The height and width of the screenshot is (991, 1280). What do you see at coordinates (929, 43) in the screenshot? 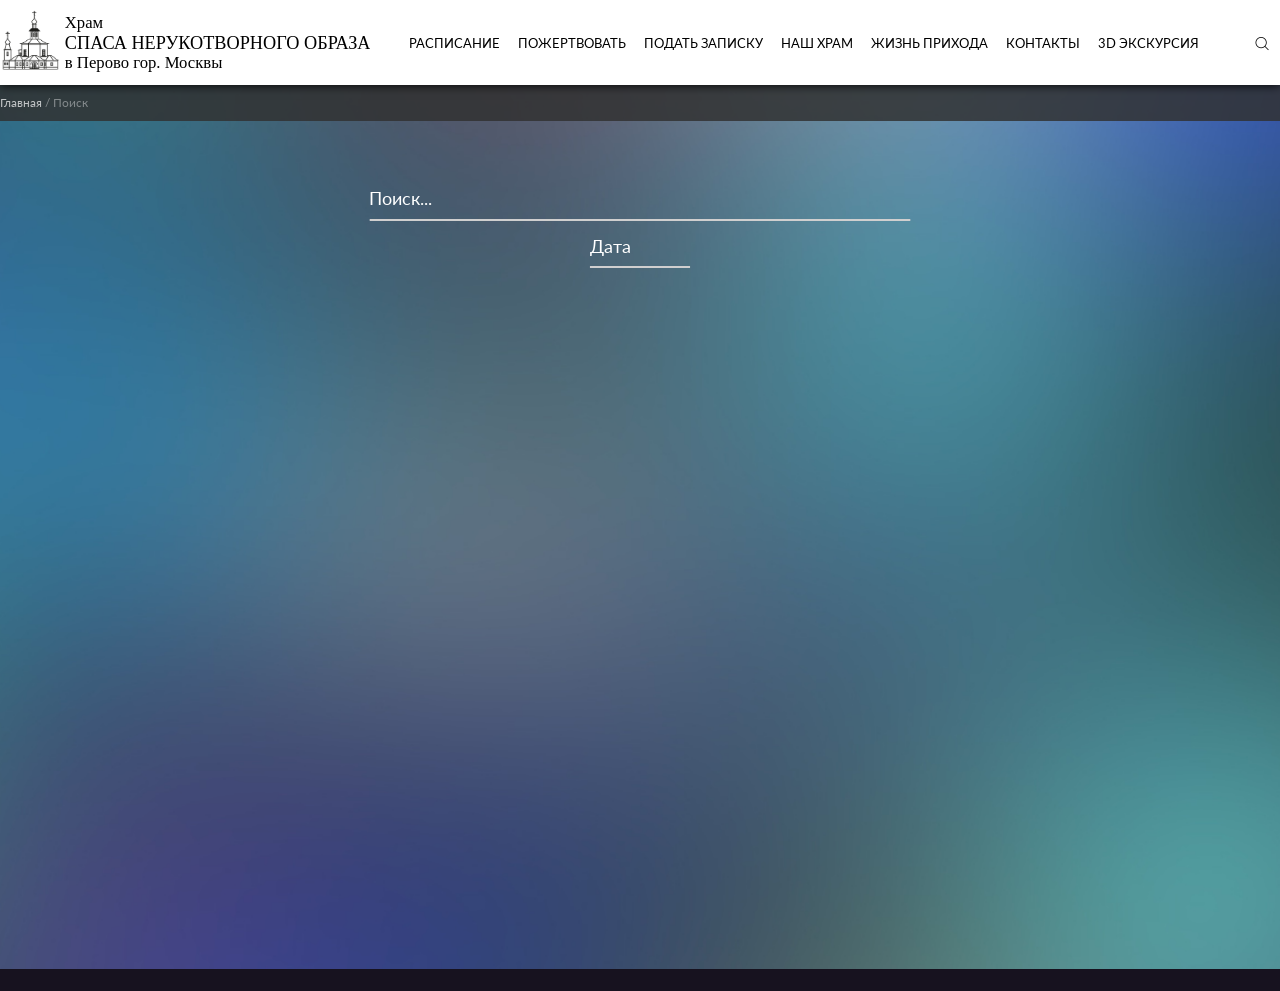
I see `Жизнь прихода` at bounding box center [929, 43].